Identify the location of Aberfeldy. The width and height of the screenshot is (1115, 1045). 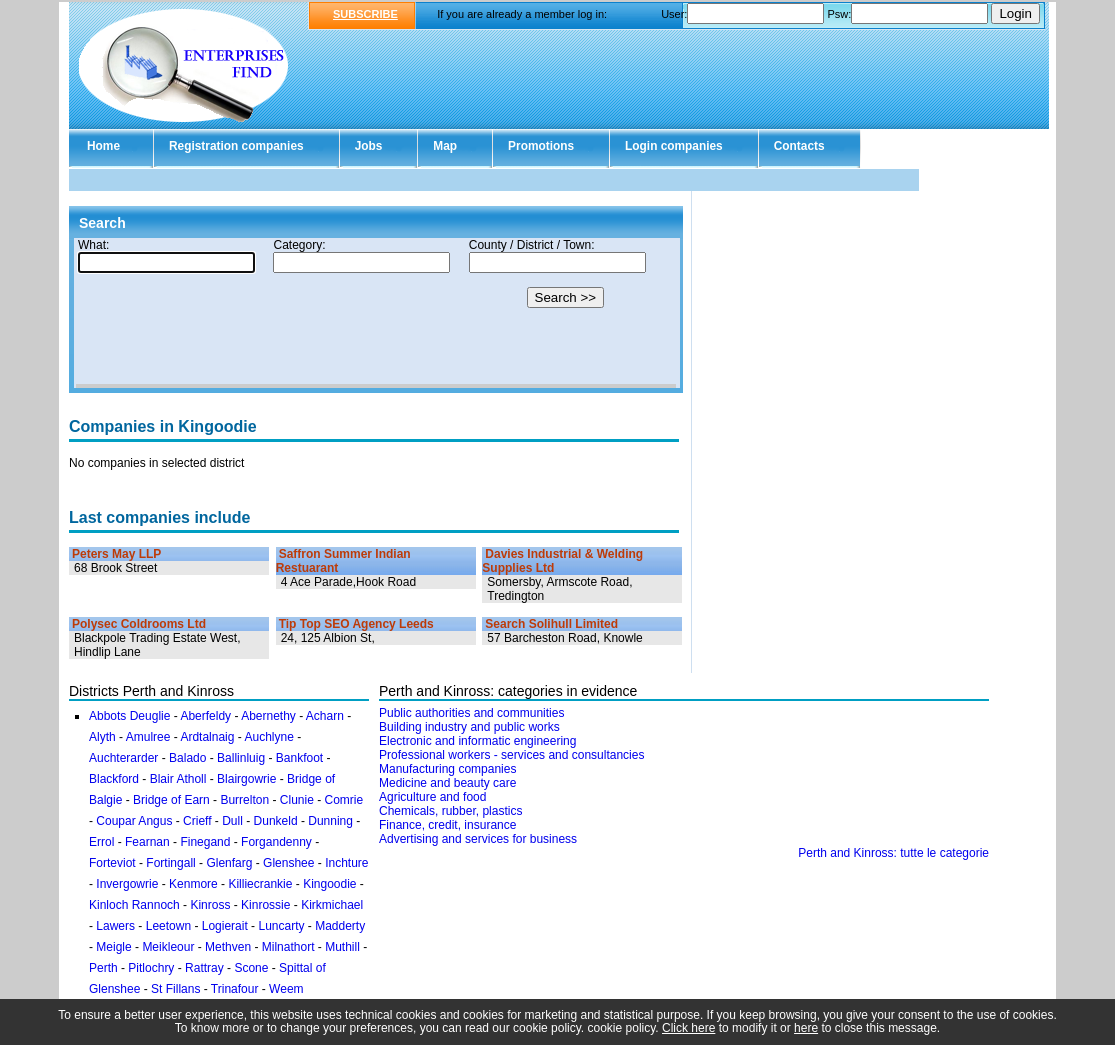
(205, 716).